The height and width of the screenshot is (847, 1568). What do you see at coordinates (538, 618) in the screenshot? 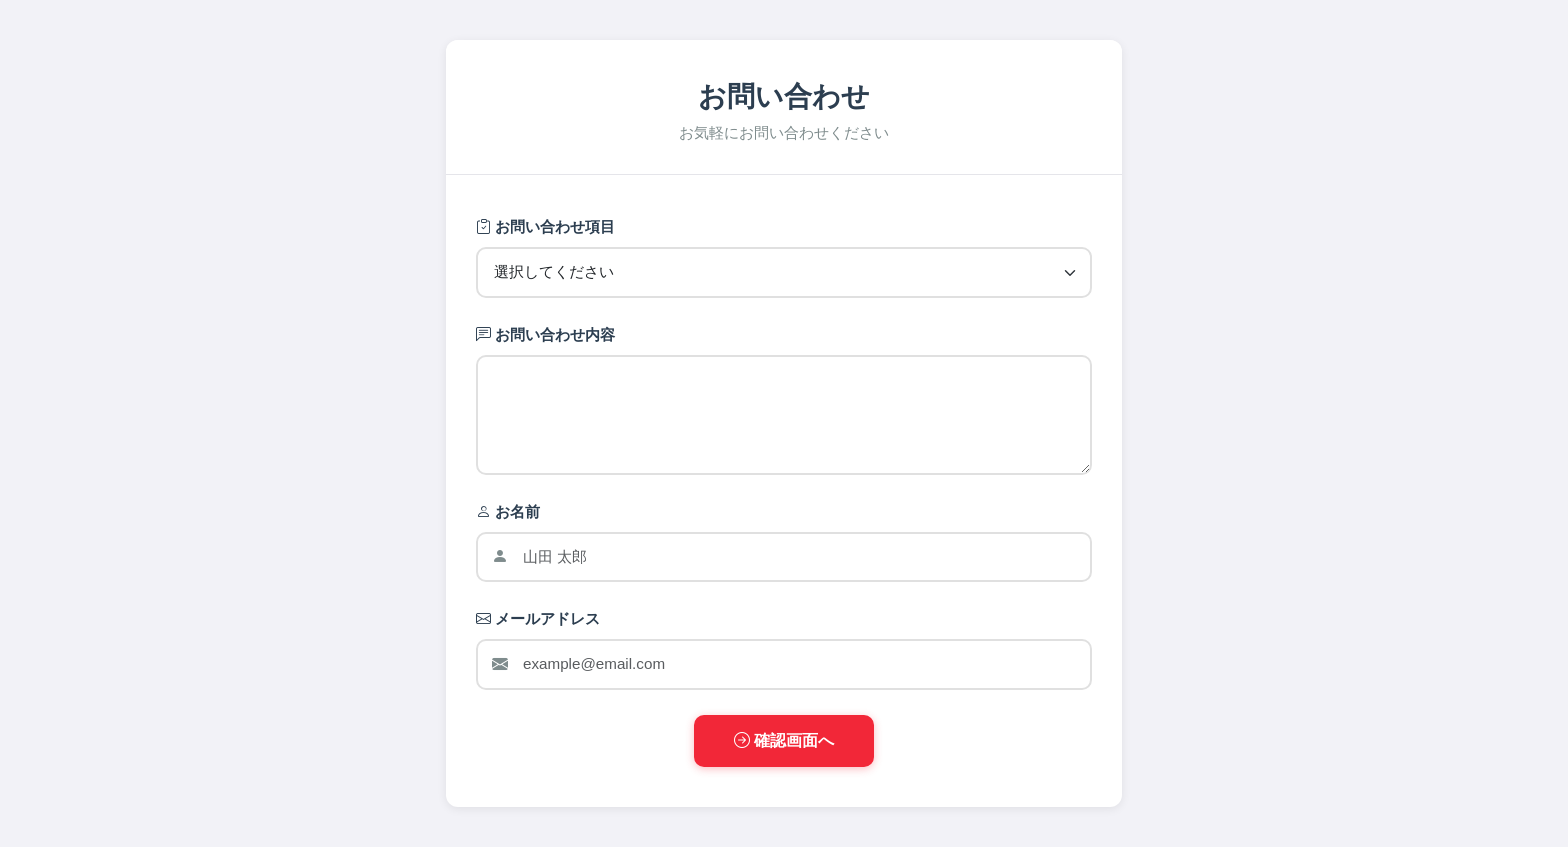
I see `メールアドレス` at bounding box center [538, 618].